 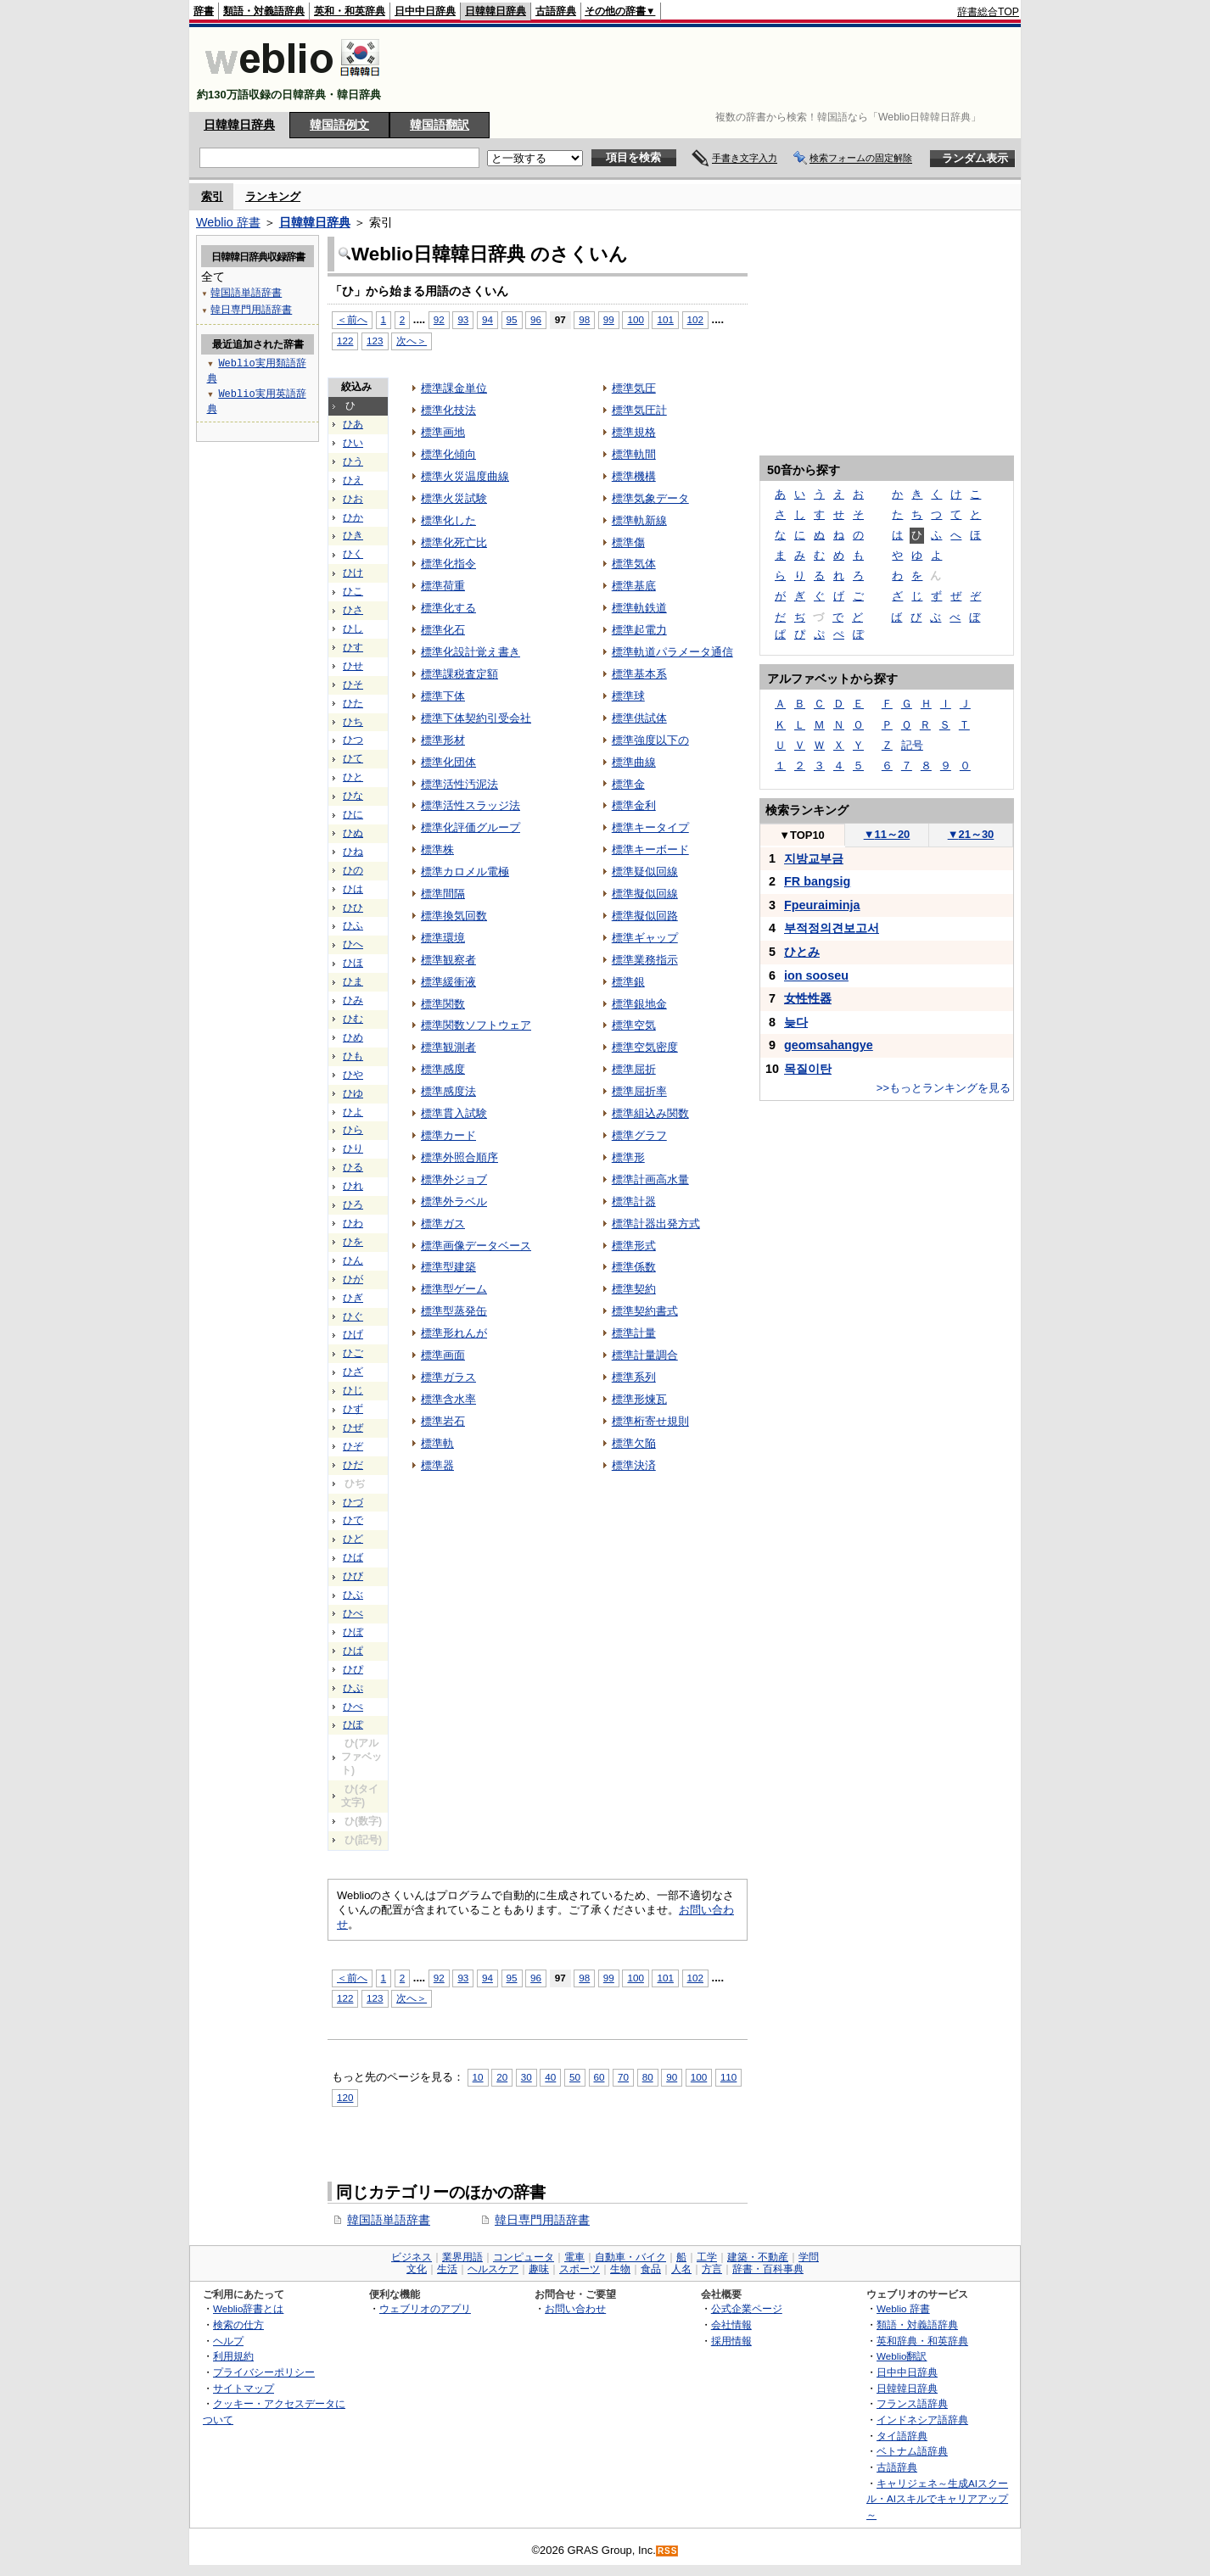 I want to click on 부적정의견보고서, so click(x=831, y=928).